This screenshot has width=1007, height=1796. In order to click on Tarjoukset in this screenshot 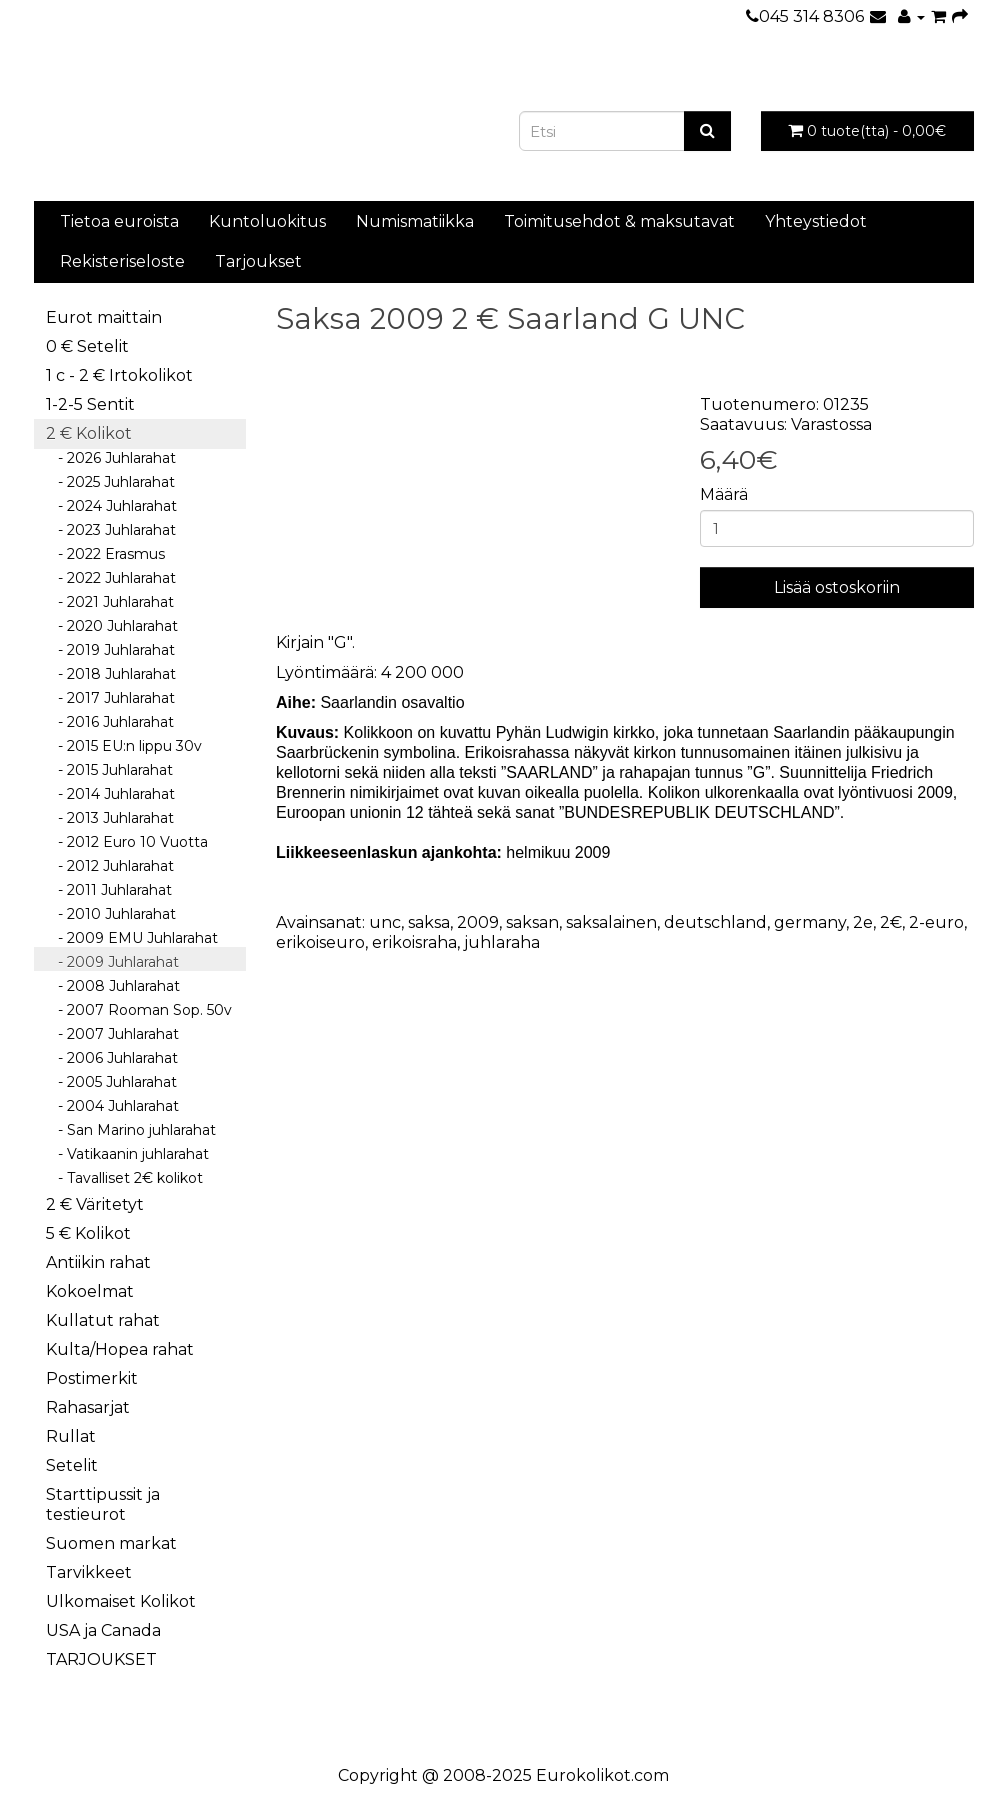, I will do `click(258, 261)`.